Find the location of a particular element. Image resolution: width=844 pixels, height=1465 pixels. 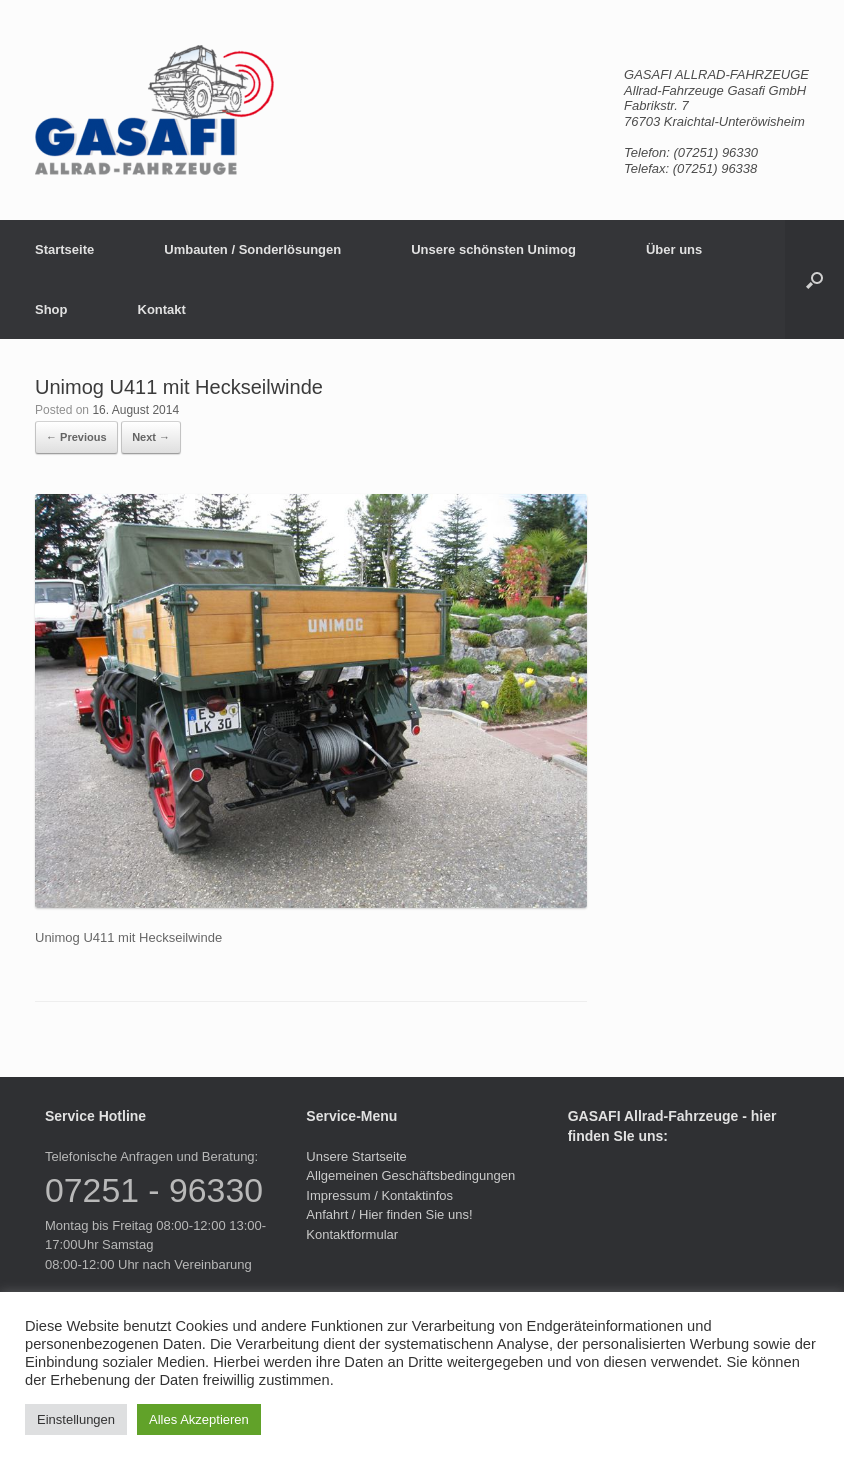

Unsere schönsten Unimog is located at coordinates (493, 249).